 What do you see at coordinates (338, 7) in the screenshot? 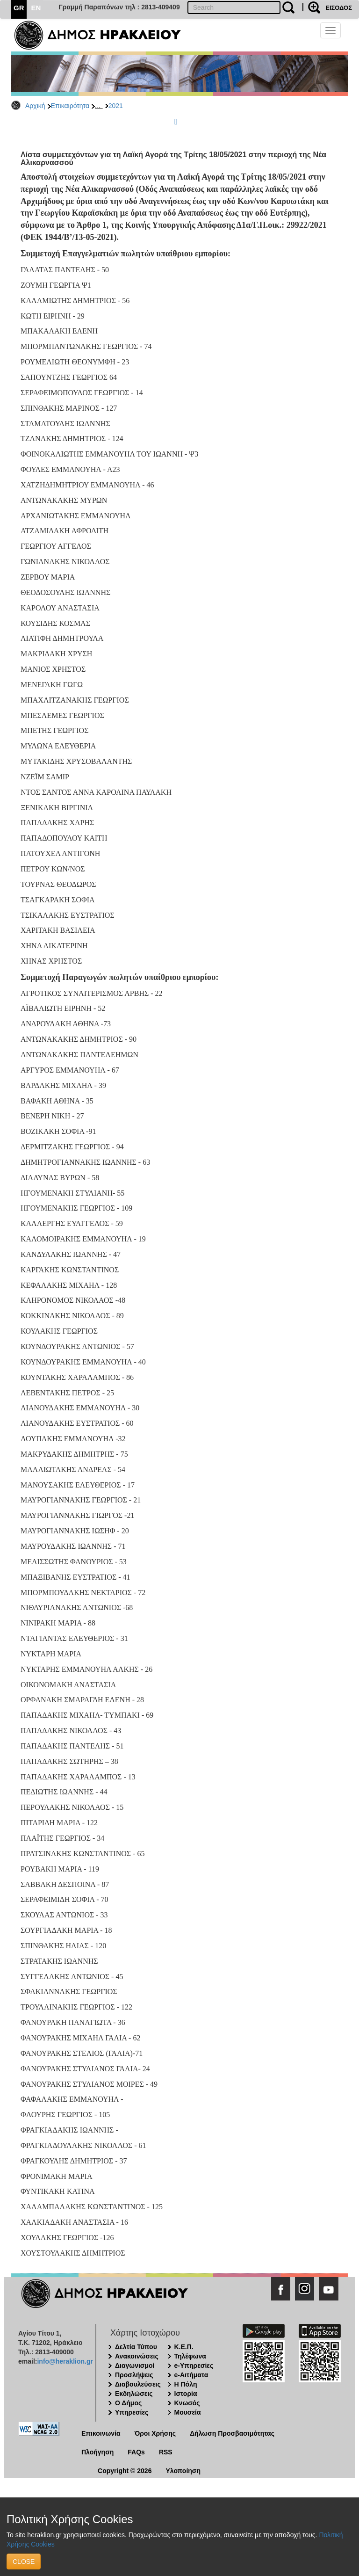
I see `ΕΙΣΟΔΟΣ` at bounding box center [338, 7].